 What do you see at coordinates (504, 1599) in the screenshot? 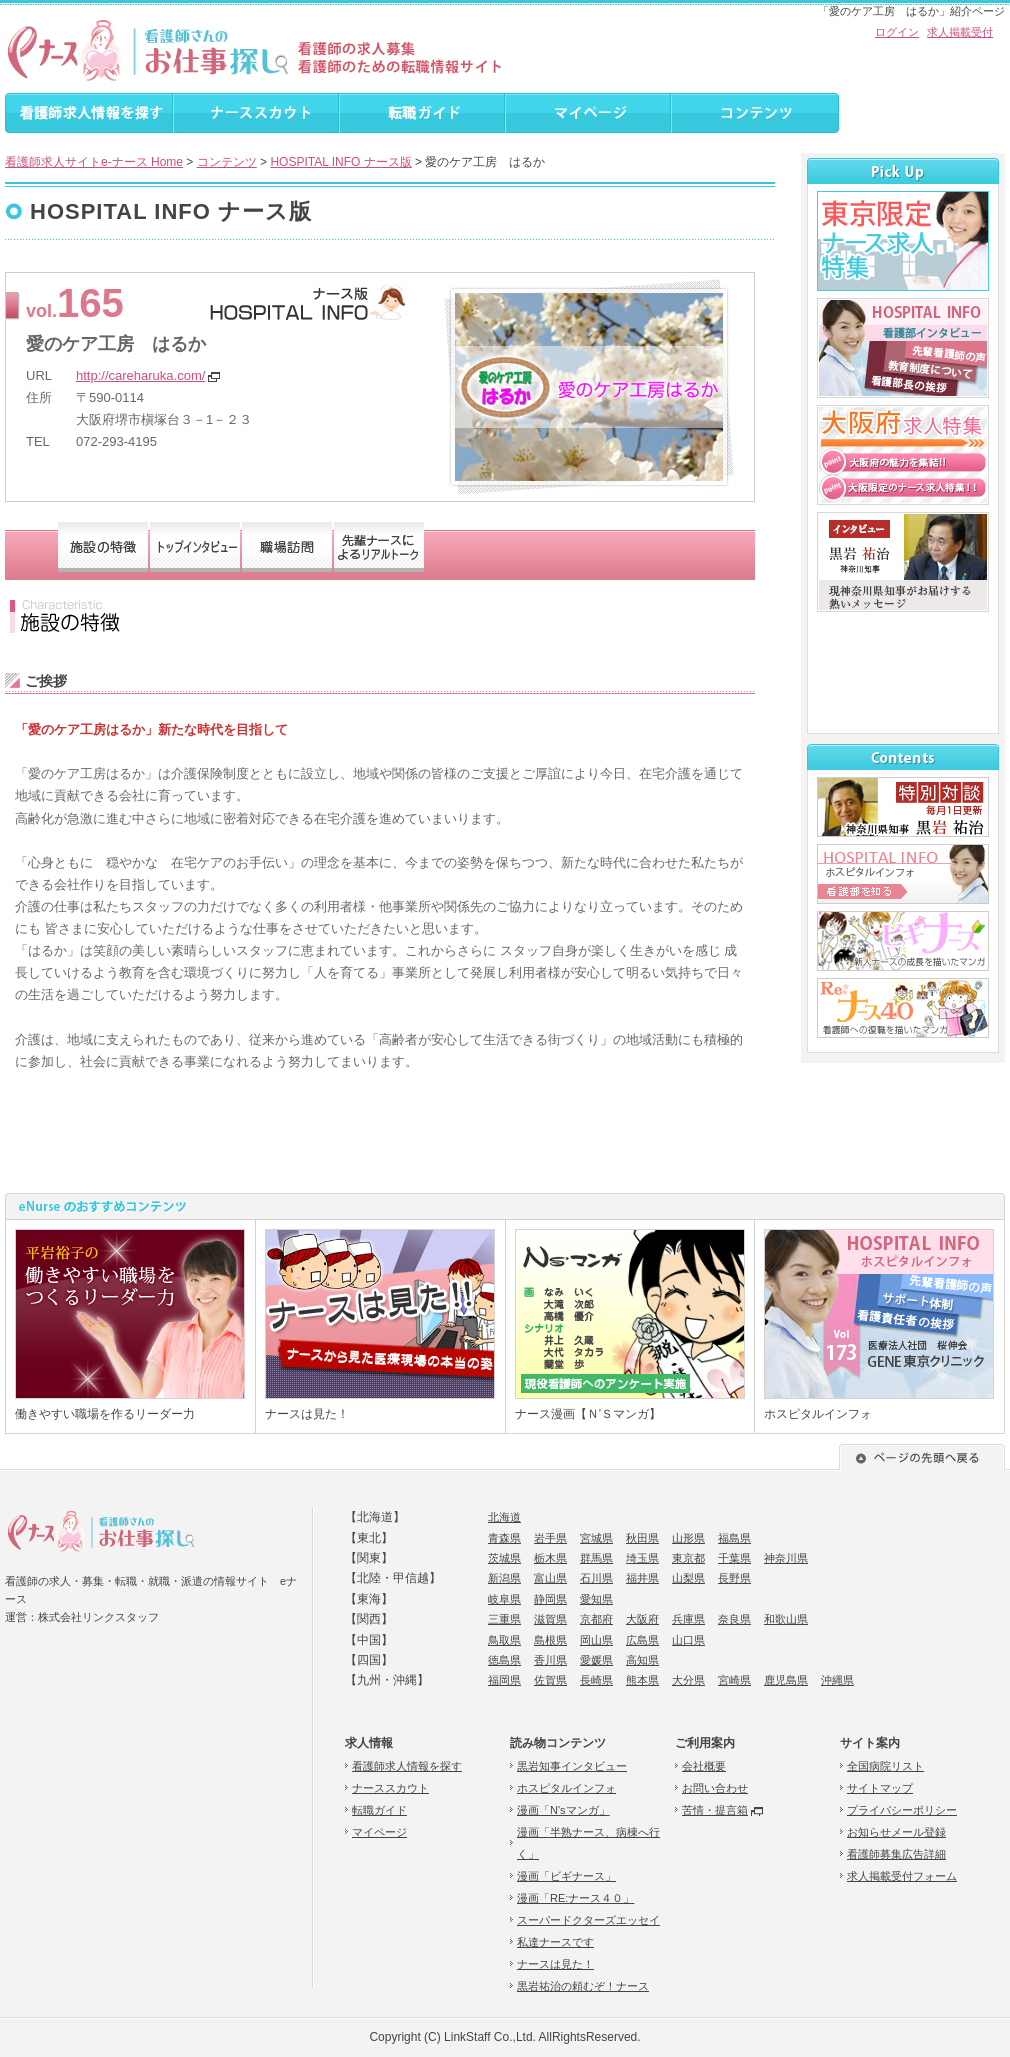
I see `岐阜県` at bounding box center [504, 1599].